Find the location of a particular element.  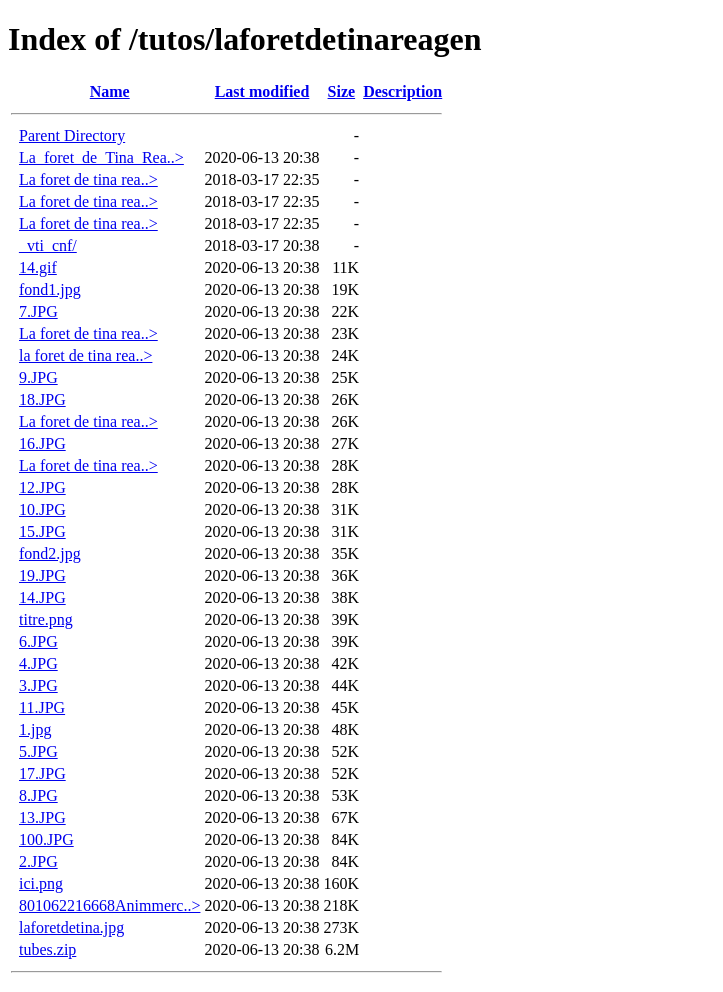

Last modified is located at coordinates (262, 91).